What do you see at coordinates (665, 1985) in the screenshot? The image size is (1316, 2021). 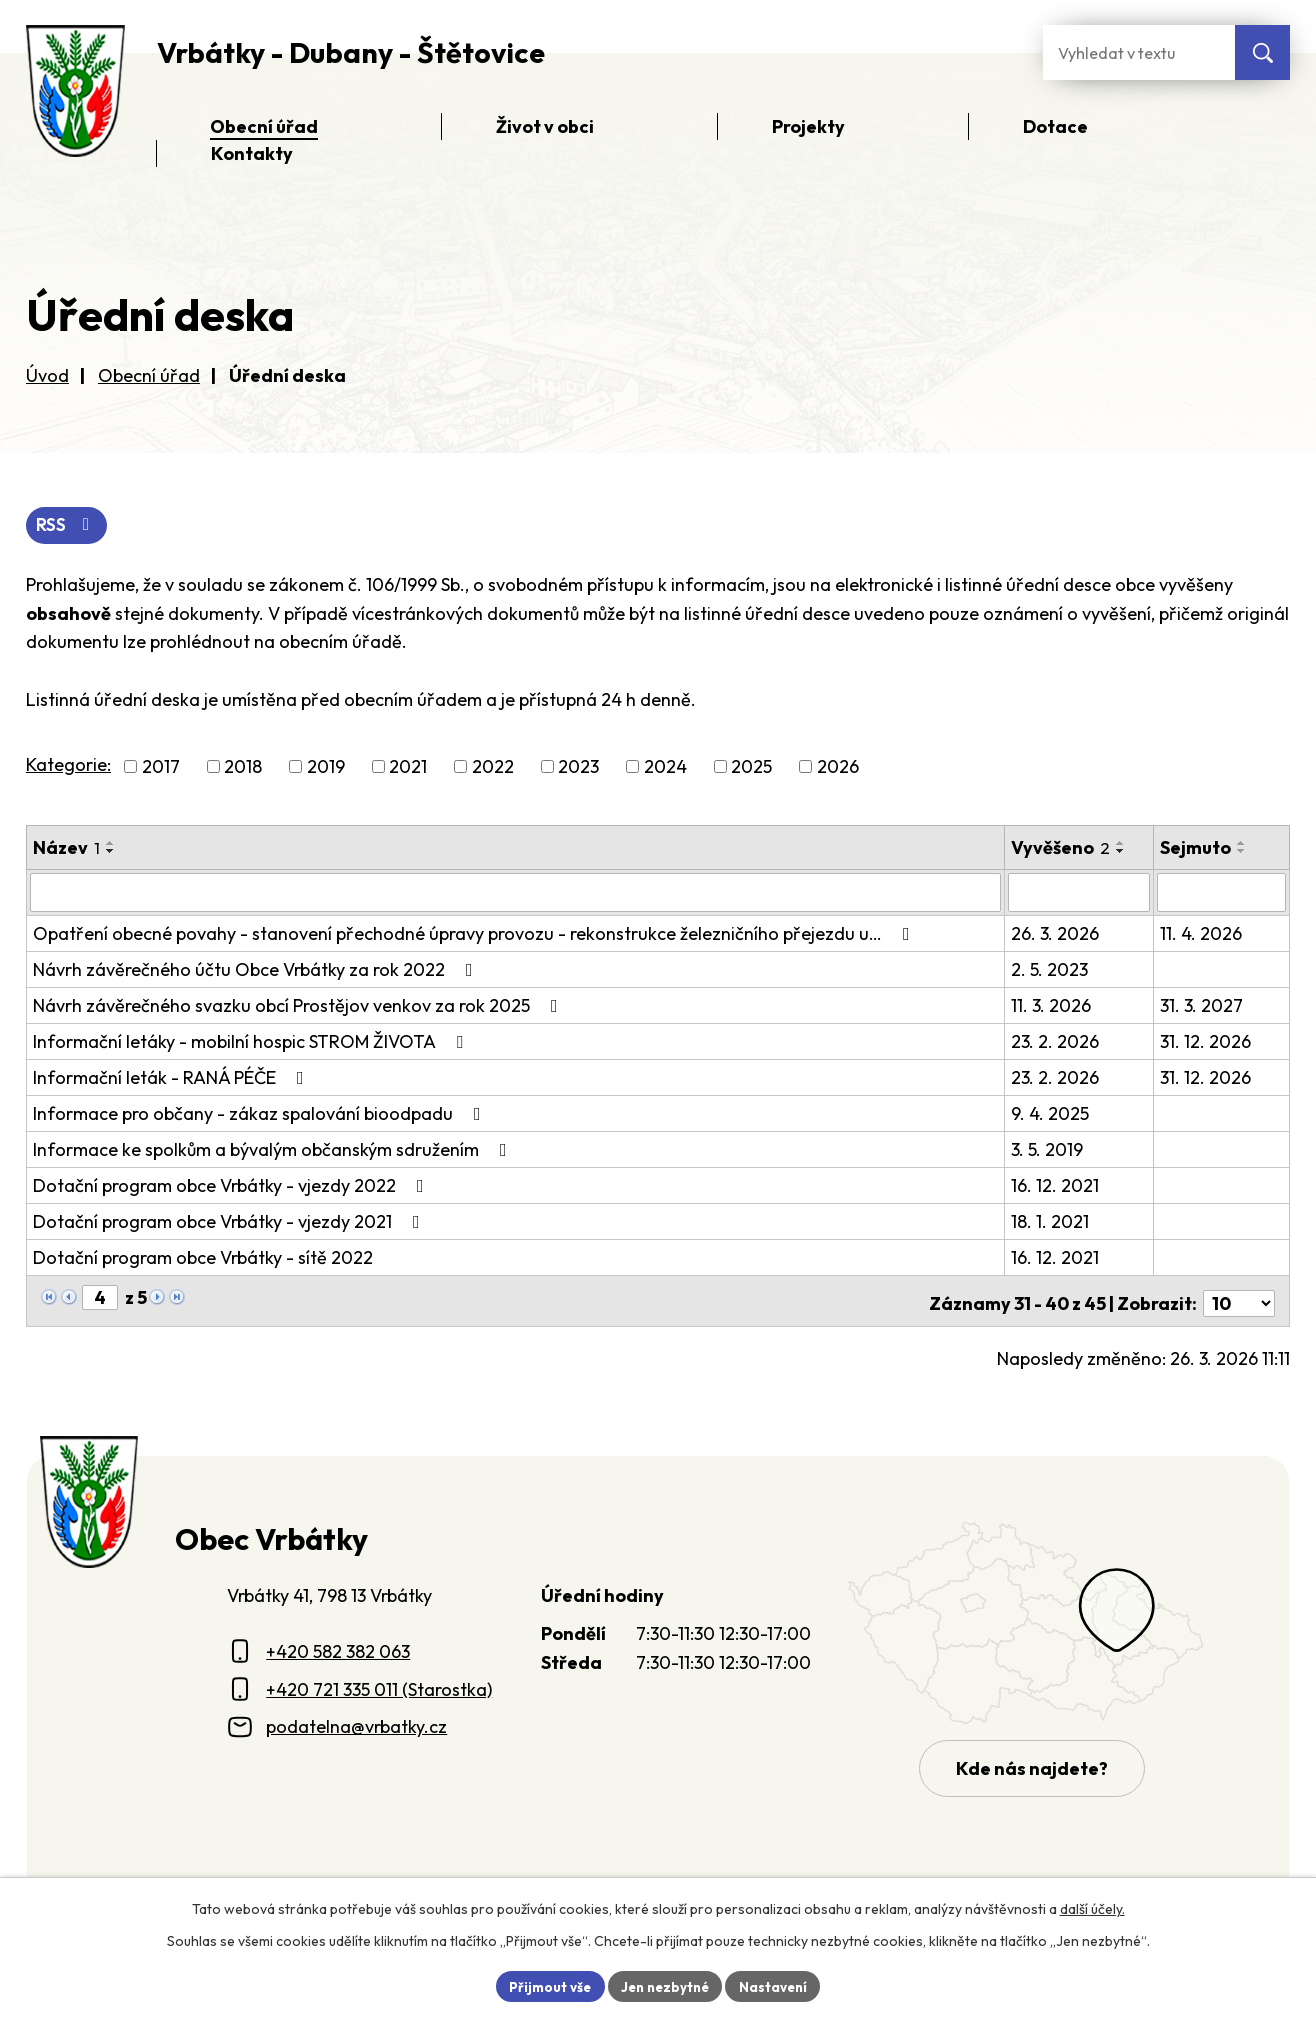 I see `Jen nezbytné` at bounding box center [665, 1985].